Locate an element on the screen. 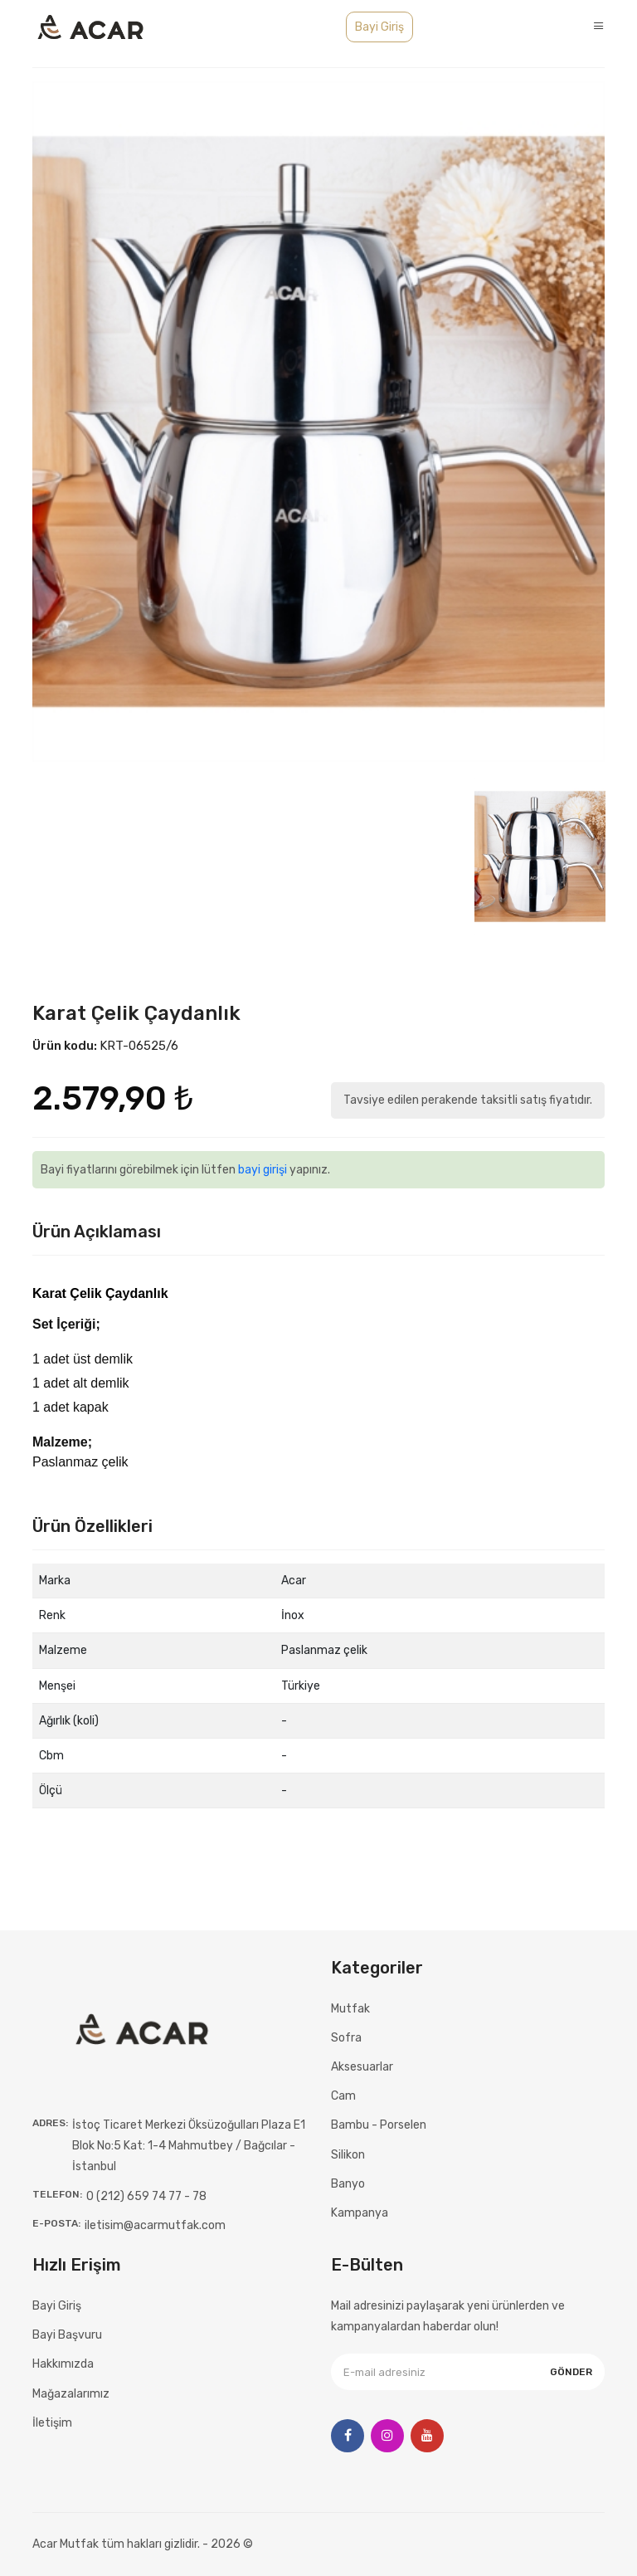 The height and width of the screenshot is (2576, 637). [Instagram] is located at coordinates (387, 2435).